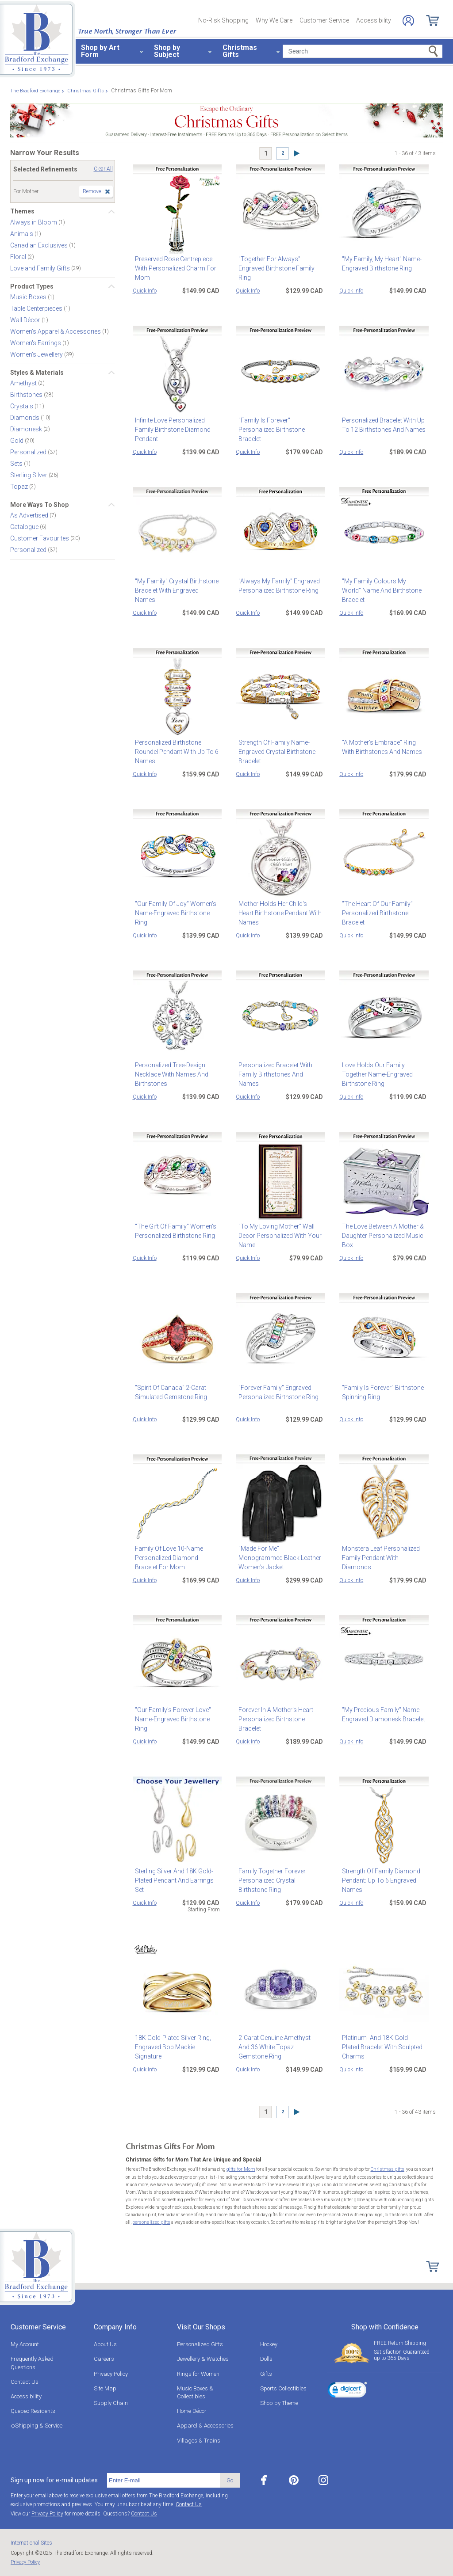 The image size is (453, 2576). What do you see at coordinates (175, 586) in the screenshot?
I see `"My Family" Crystal Birthstone Bracelet With Engraved Names` at bounding box center [175, 586].